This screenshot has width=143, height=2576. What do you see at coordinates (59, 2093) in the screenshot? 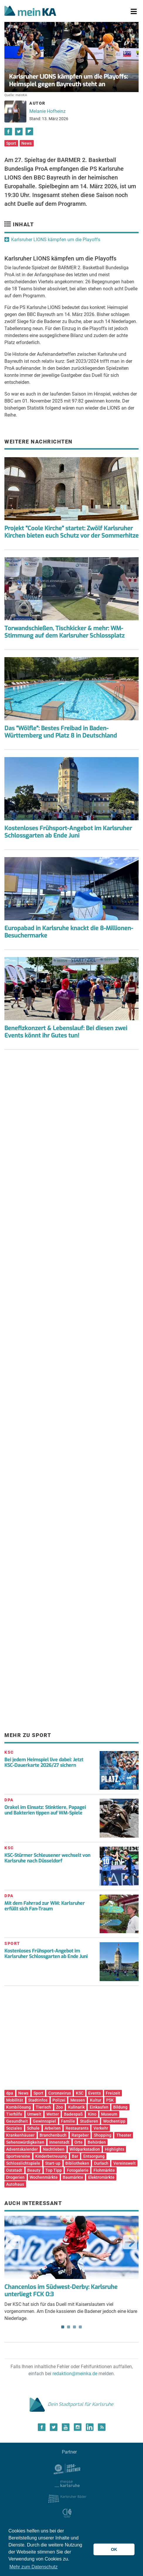
I see `Coronavirus` at bounding box center [59, 2093].